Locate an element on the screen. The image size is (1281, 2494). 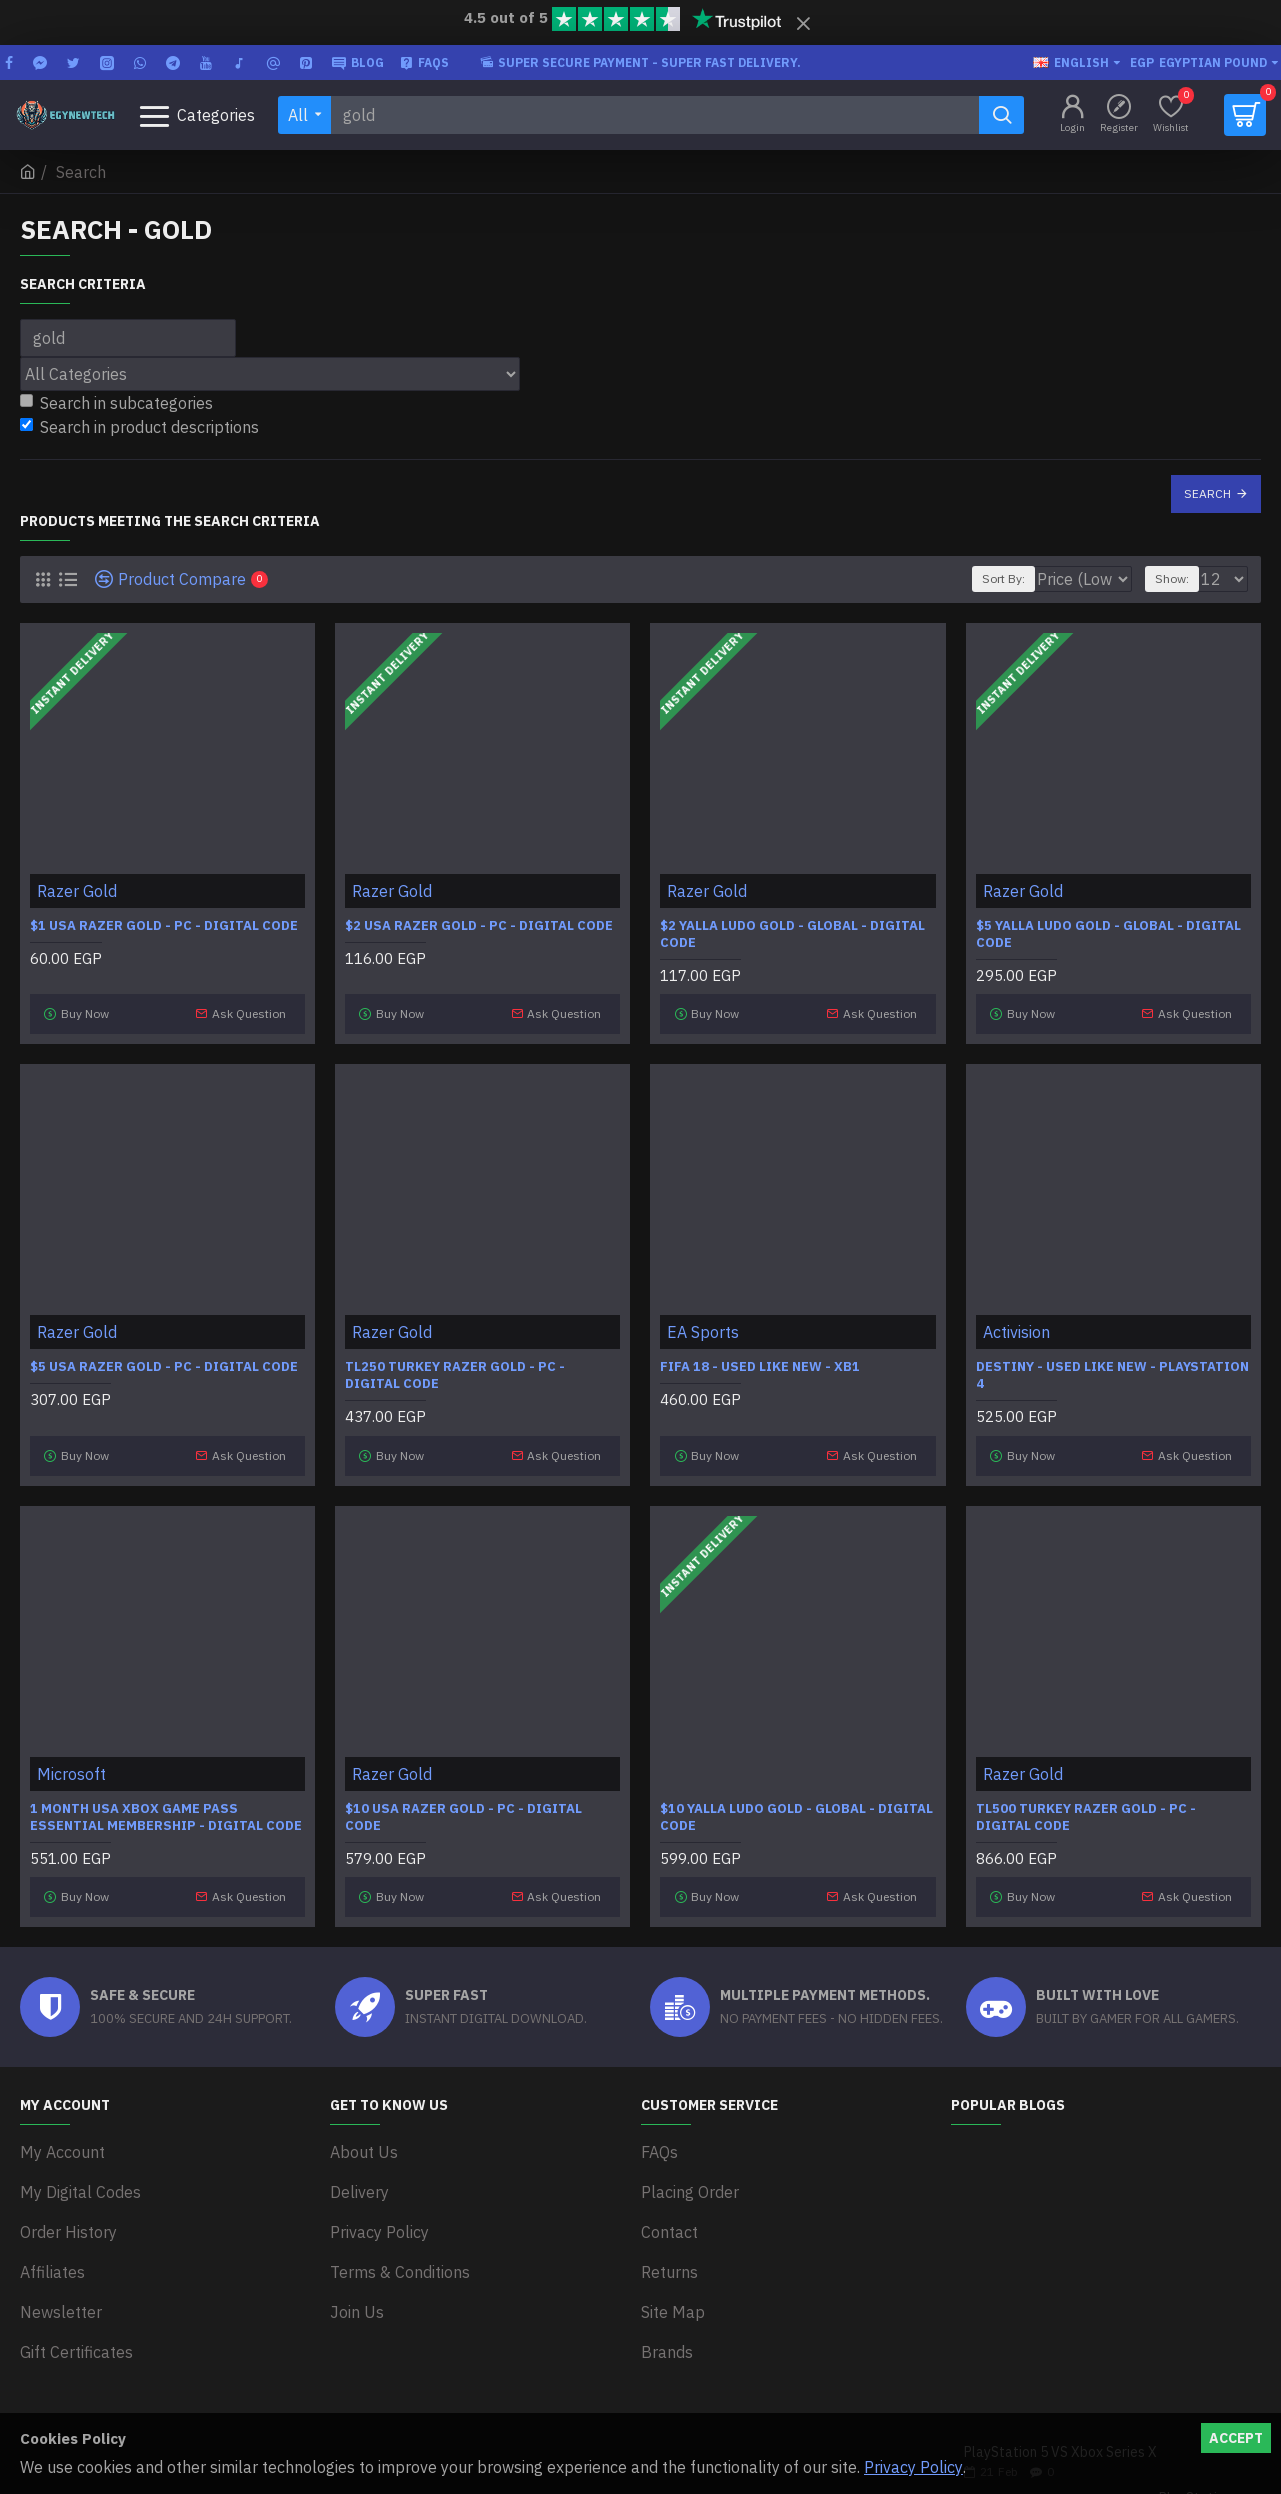
Privacy Policy is located at coordinates (913, 2467).